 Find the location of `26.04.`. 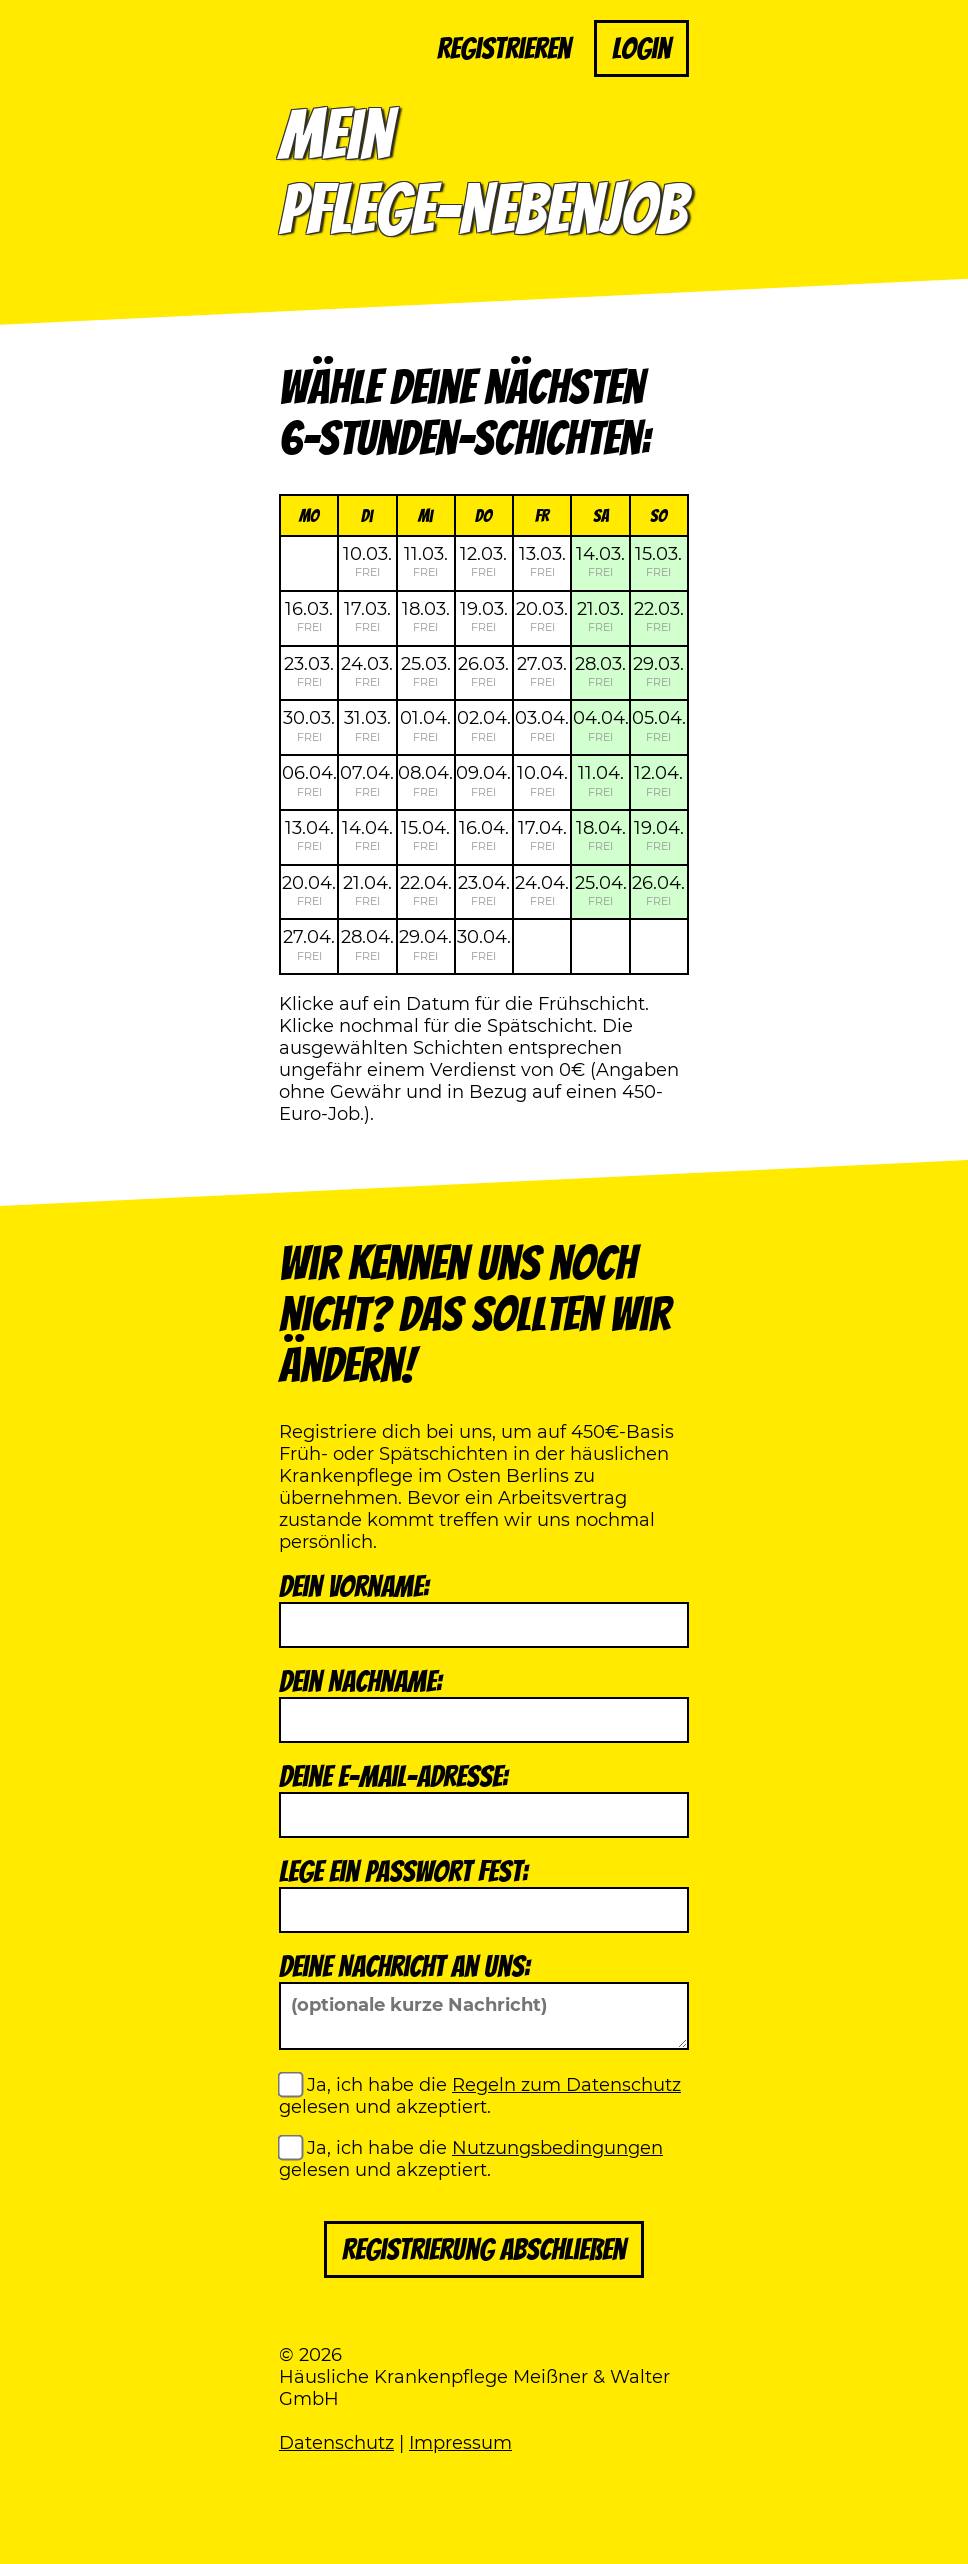

26.04. is located at coordinates (658, 890).